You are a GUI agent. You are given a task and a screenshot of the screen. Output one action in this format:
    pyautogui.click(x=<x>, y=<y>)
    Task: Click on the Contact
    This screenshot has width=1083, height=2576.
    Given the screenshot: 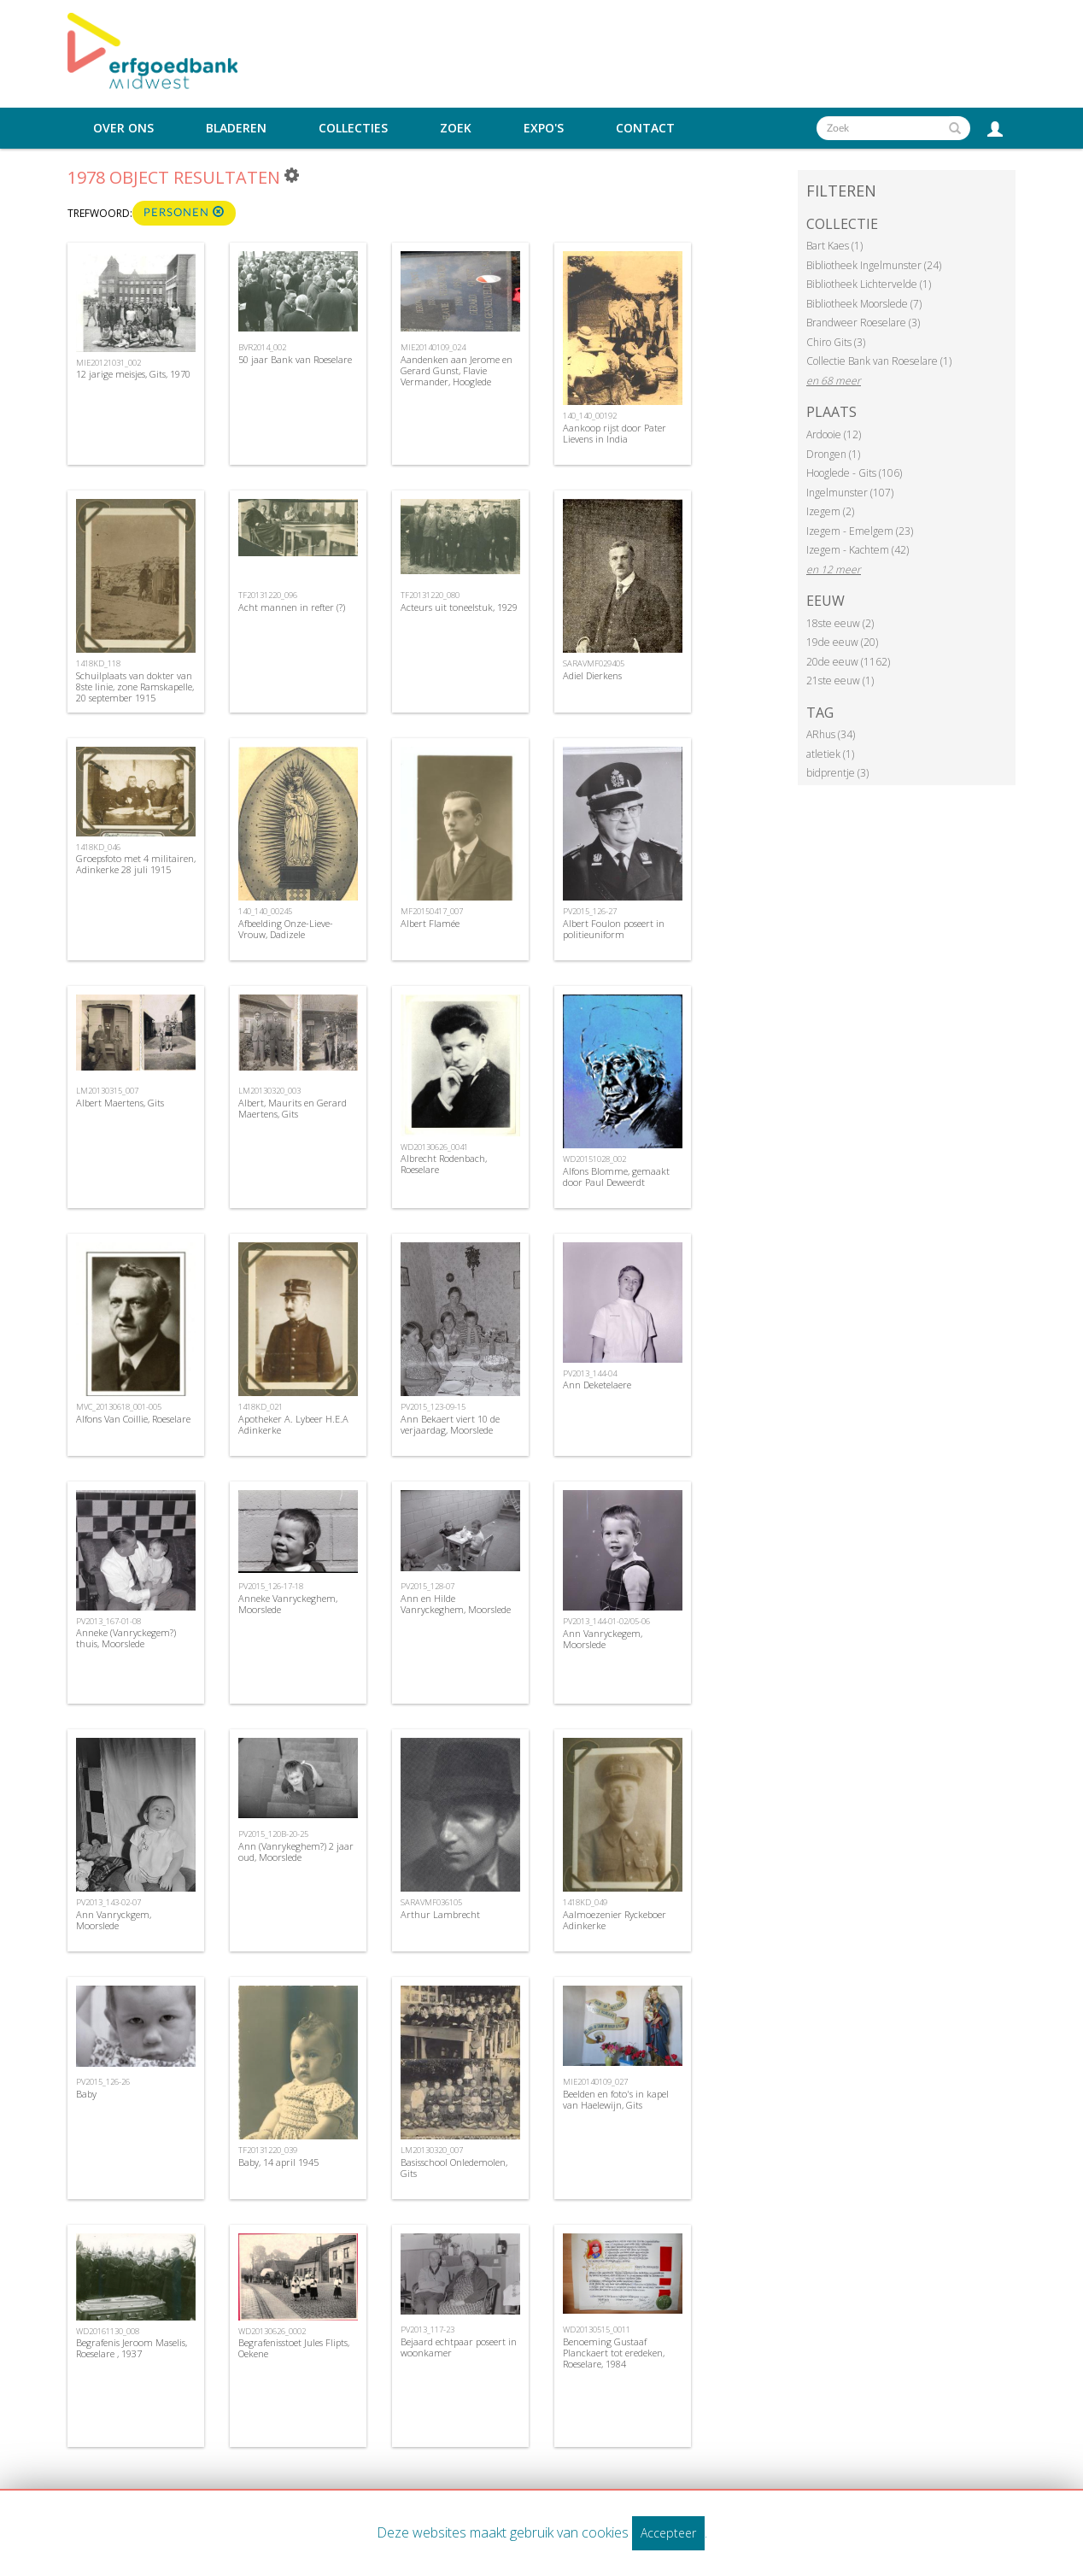 What is the action you would take?
    pyautogui.click(x=645, y=128)
    